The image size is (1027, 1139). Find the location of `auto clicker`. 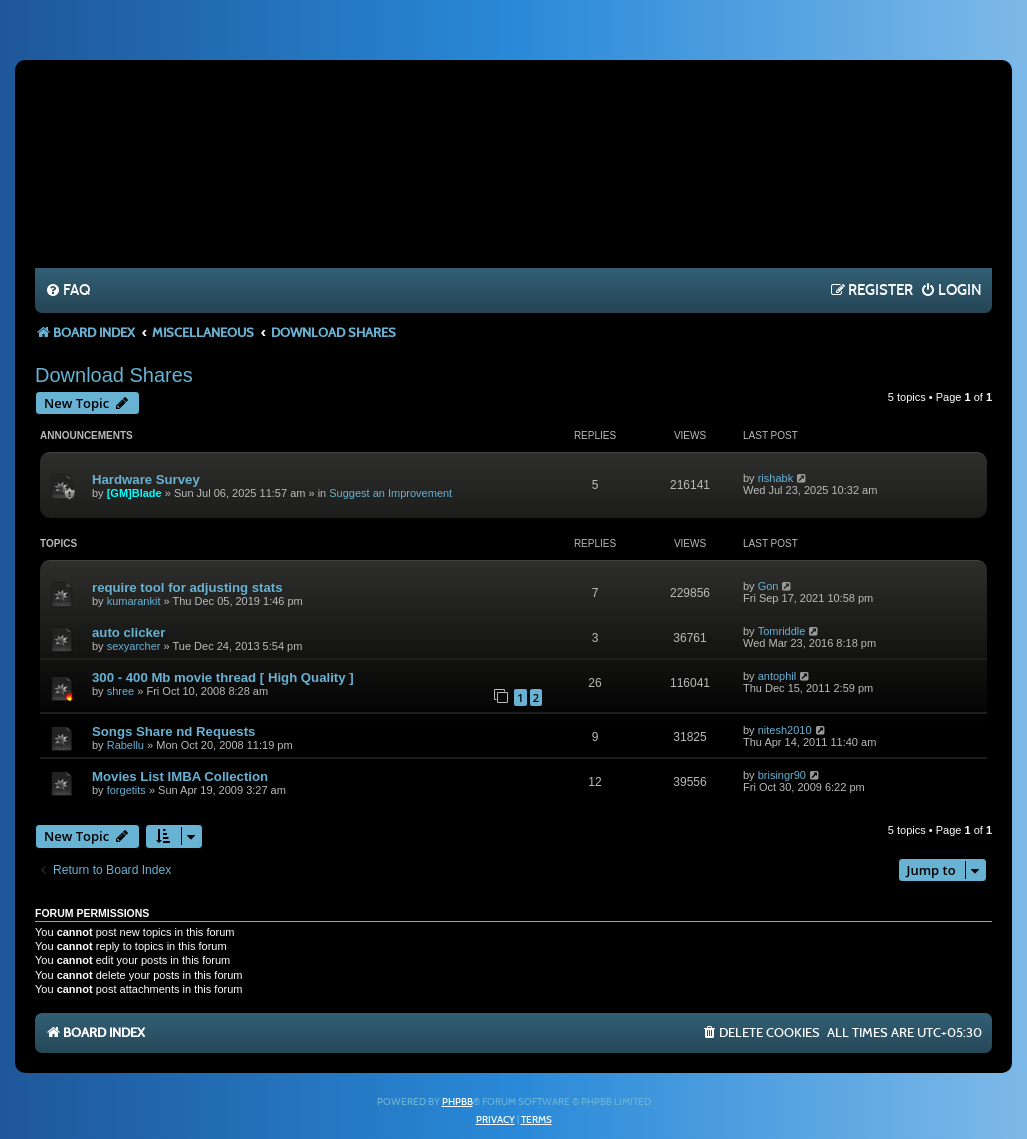

auto clicker is located at coordinates (128, 632).